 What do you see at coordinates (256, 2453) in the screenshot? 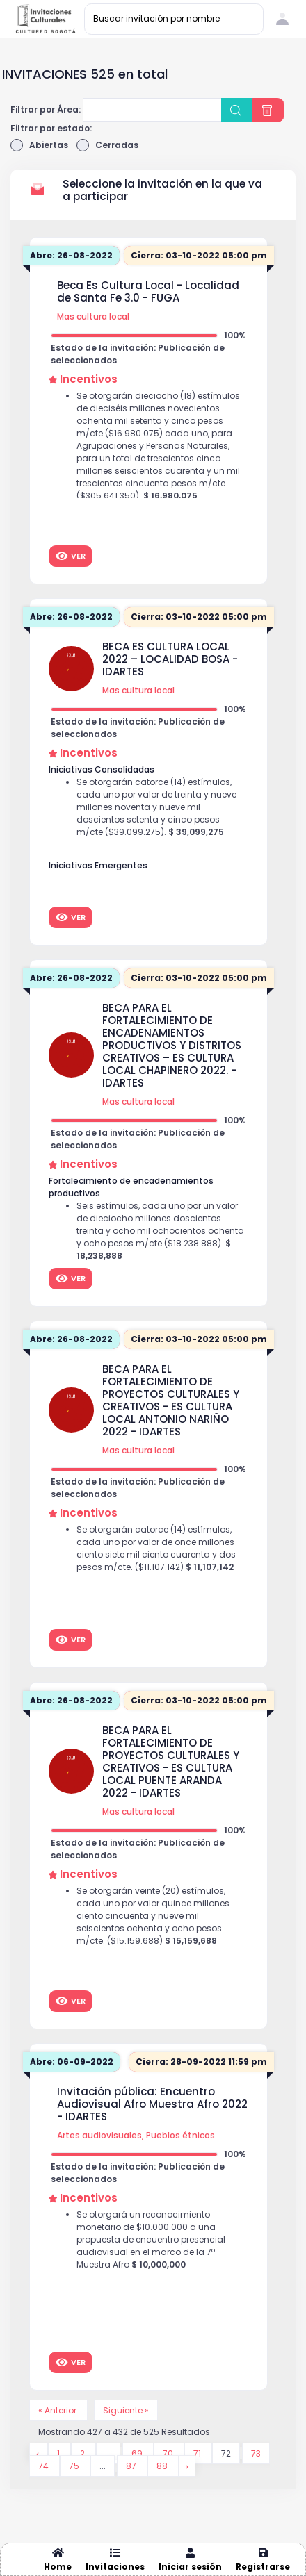
I see `73 [Go to page 73]` at bounding box center [256, 2453].